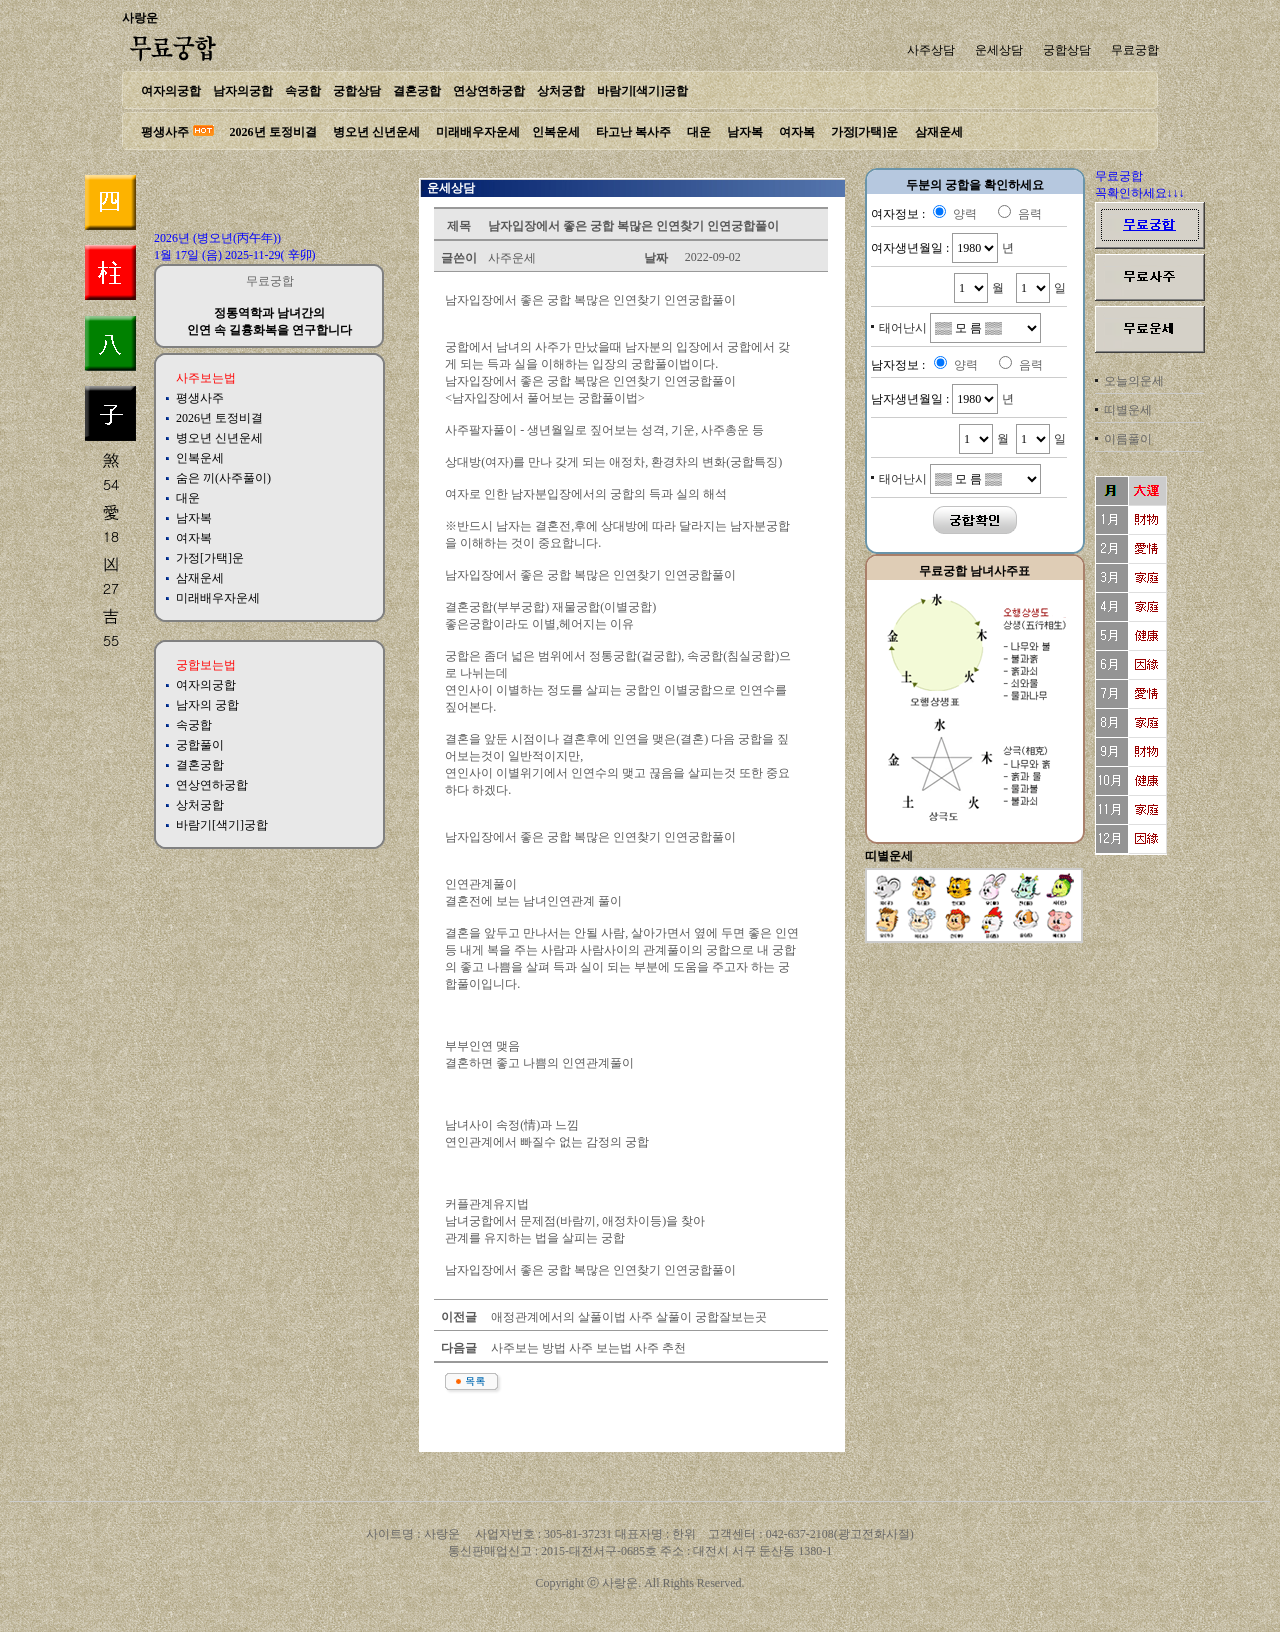 Image resolution: width=1280 pixels, height=1632 pixels. Describe the element at coordinates (417, 91) in the screenshot. I see `결혼궁합` at that location.